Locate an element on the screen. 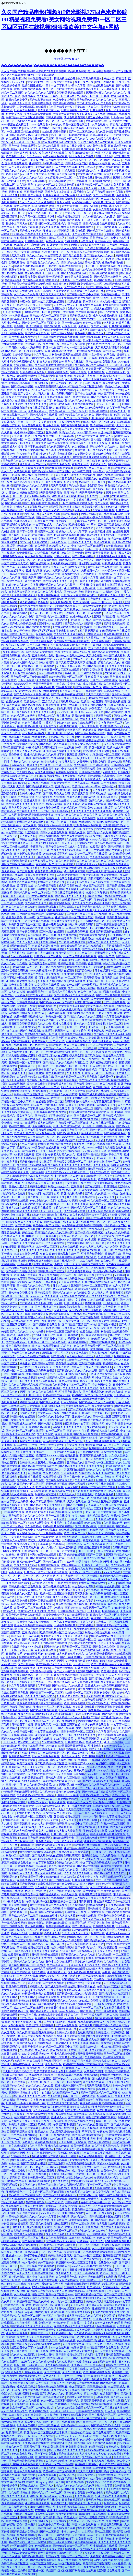 The width and height of the screenshot is (133, 2576). 亚洲夜夜网 is located at coordinates (26, 549).